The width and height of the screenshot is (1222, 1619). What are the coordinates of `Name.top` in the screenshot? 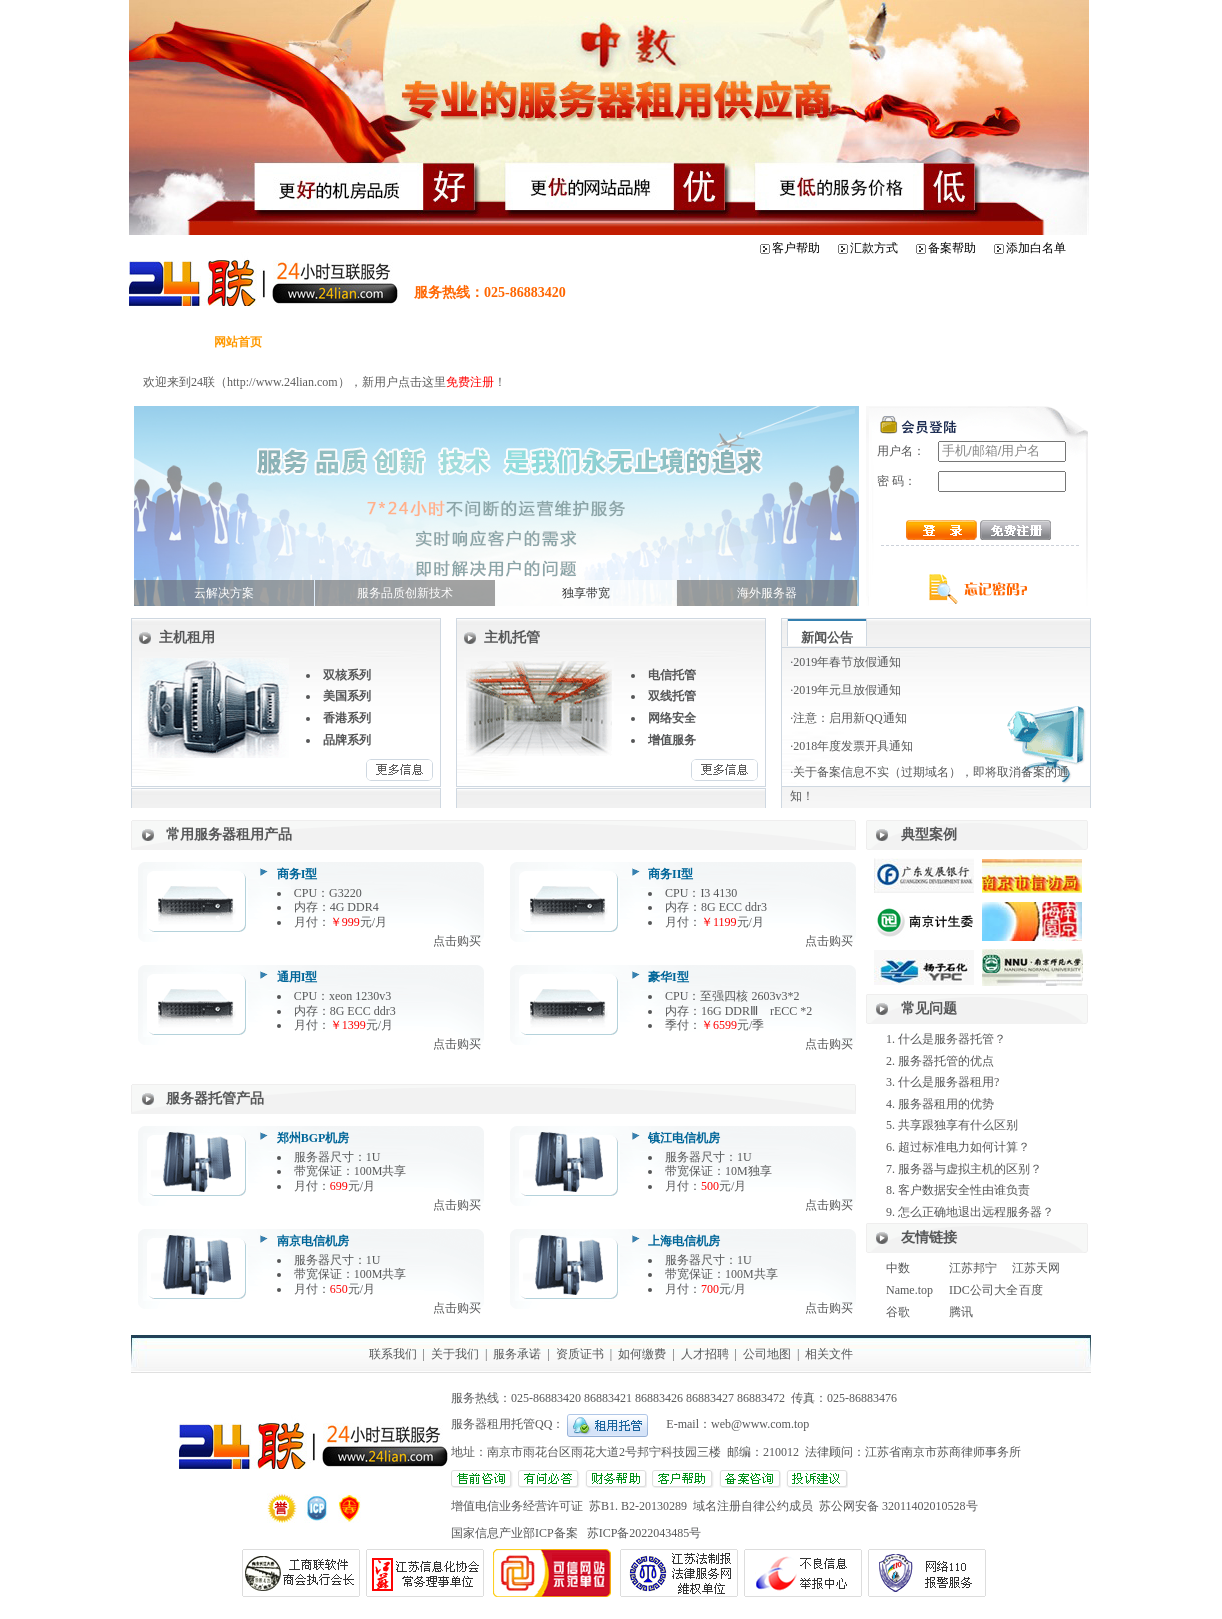 It's located at (909, 1290).